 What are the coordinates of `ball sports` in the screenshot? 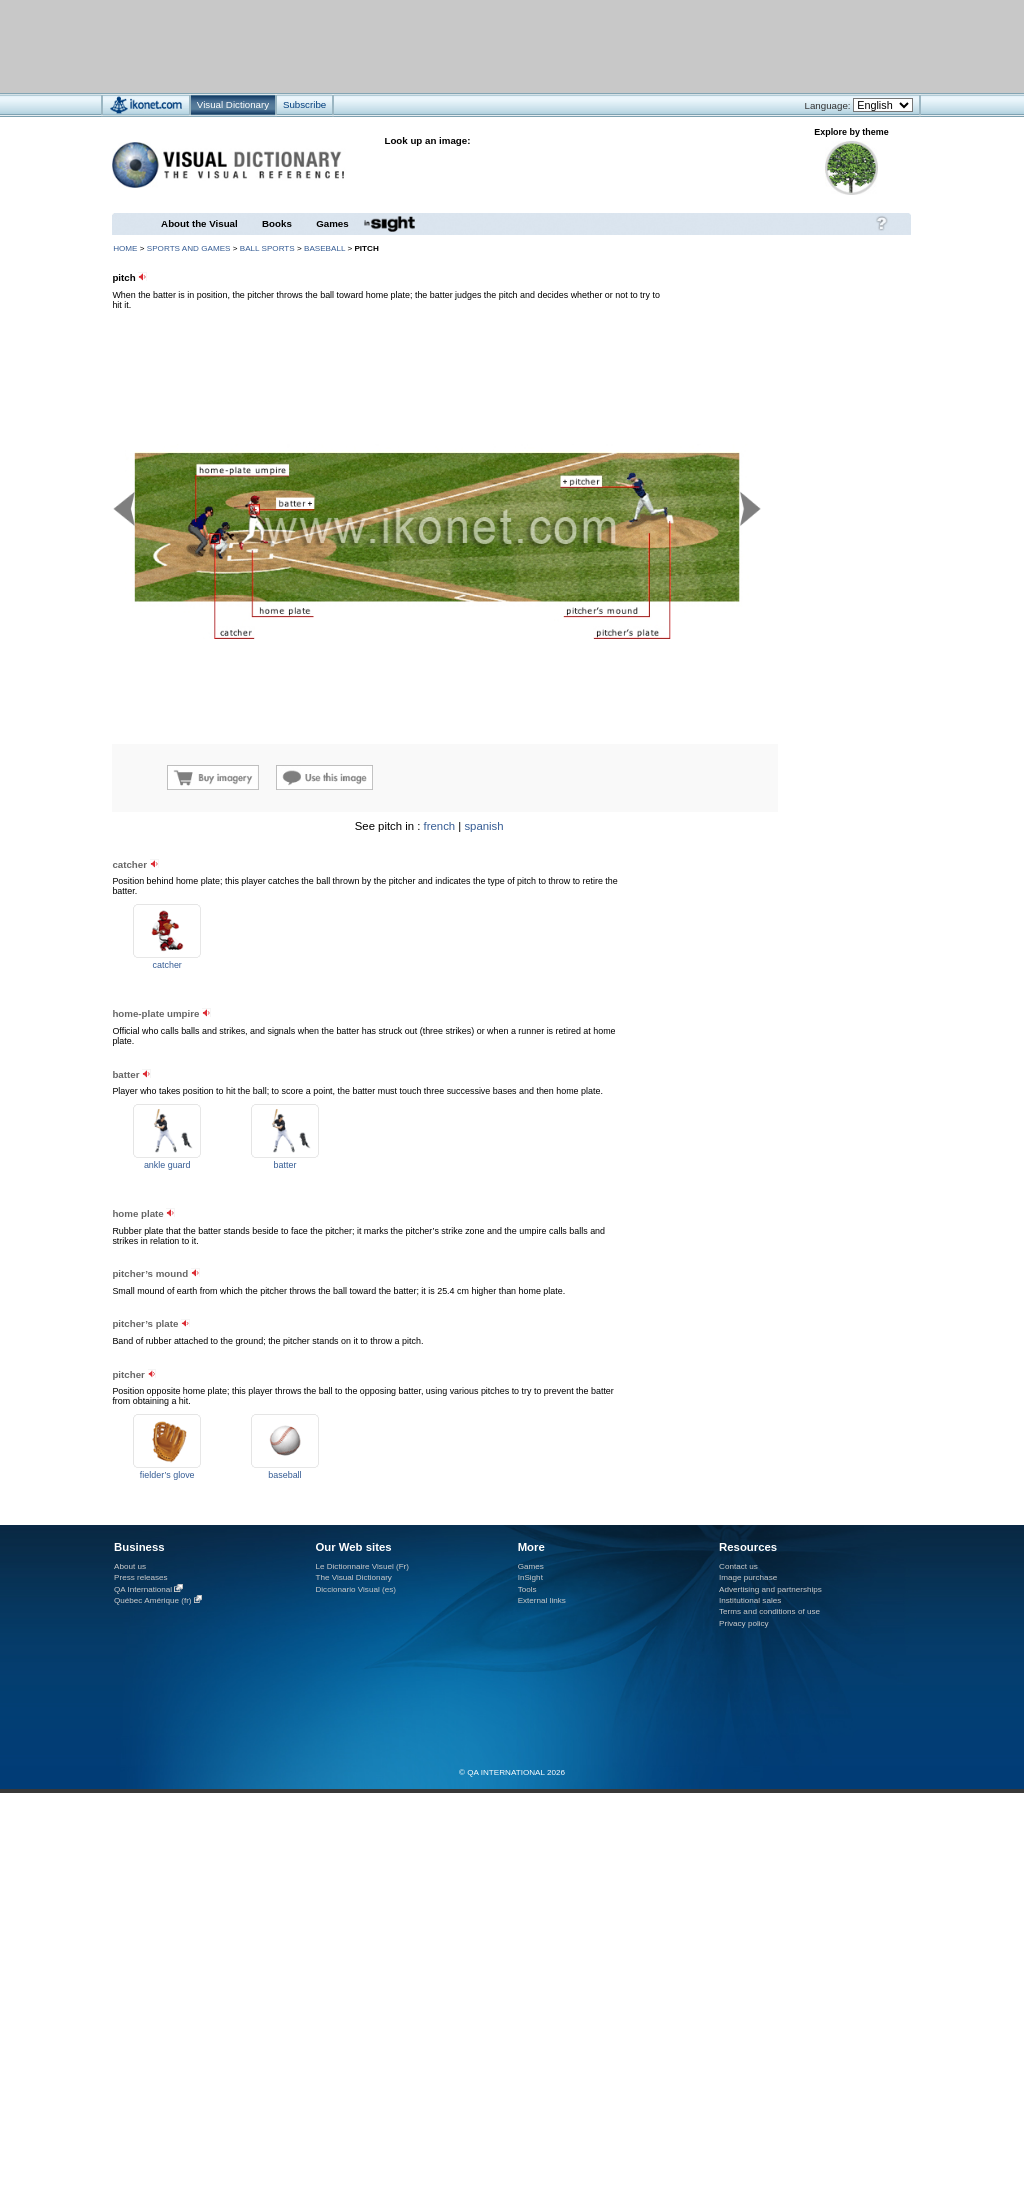 It's located at (267, 248).